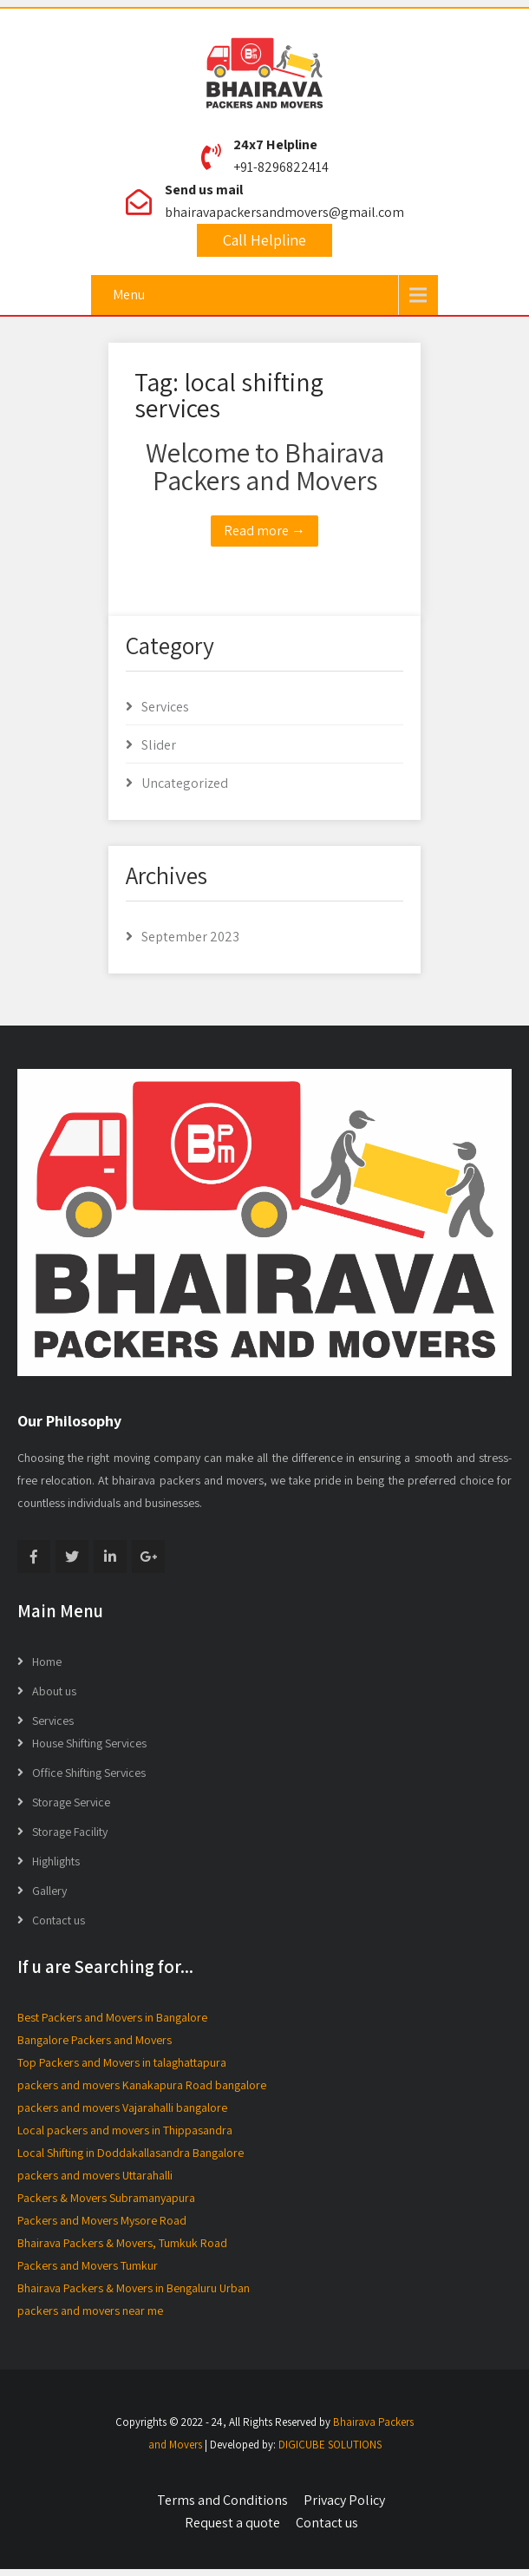 This screenshot has width=529, height=2576. Describe the element at coordinates (158, 745) in the screenshot. I see `Slider` at that location.